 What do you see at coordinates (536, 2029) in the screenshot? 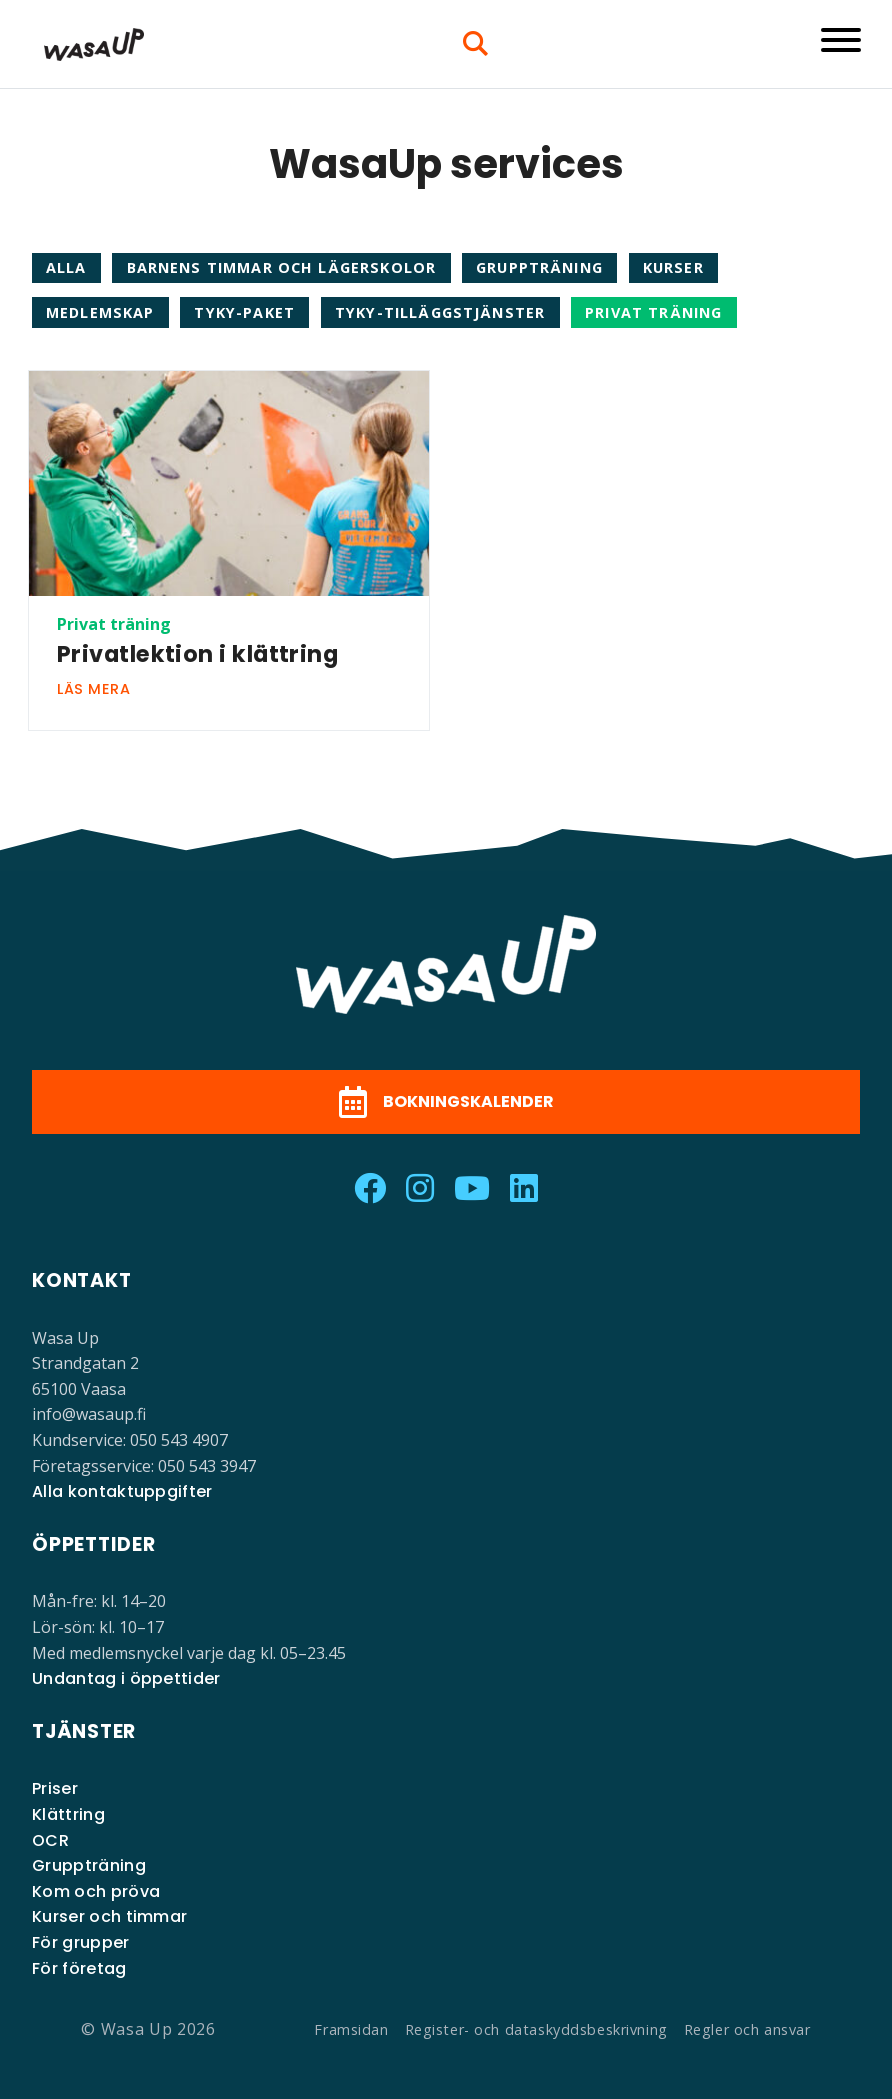
I see `Register- och dataskyddsbeskrivning` at bounding box center [536, 2029].